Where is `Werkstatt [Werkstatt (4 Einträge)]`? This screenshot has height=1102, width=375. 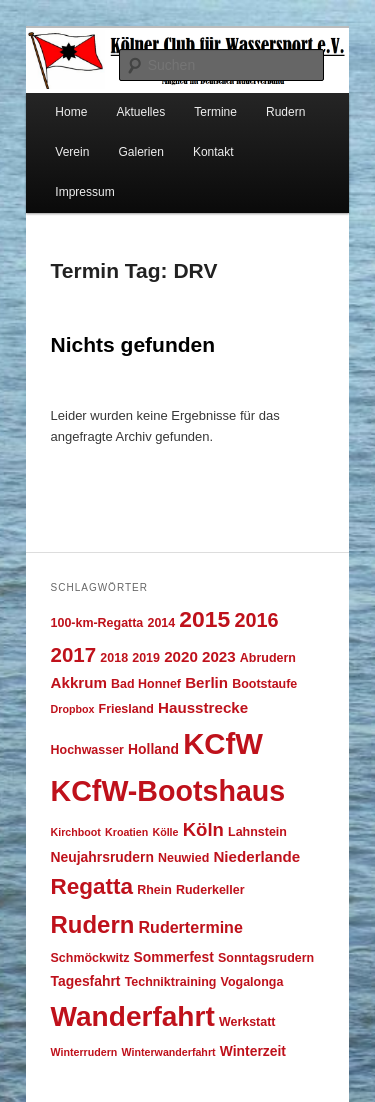
Werkstatt [Werkstatt (4 Einträge)] is located at coordinates (247, 1022).